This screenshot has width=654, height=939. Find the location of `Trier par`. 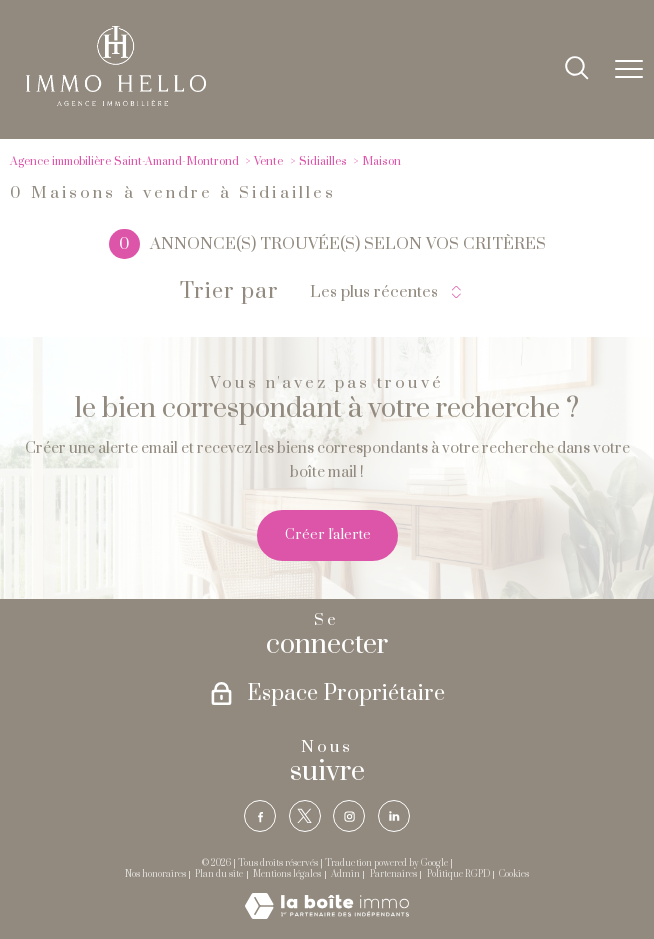

Trier par is located at coordinates (229, 292).